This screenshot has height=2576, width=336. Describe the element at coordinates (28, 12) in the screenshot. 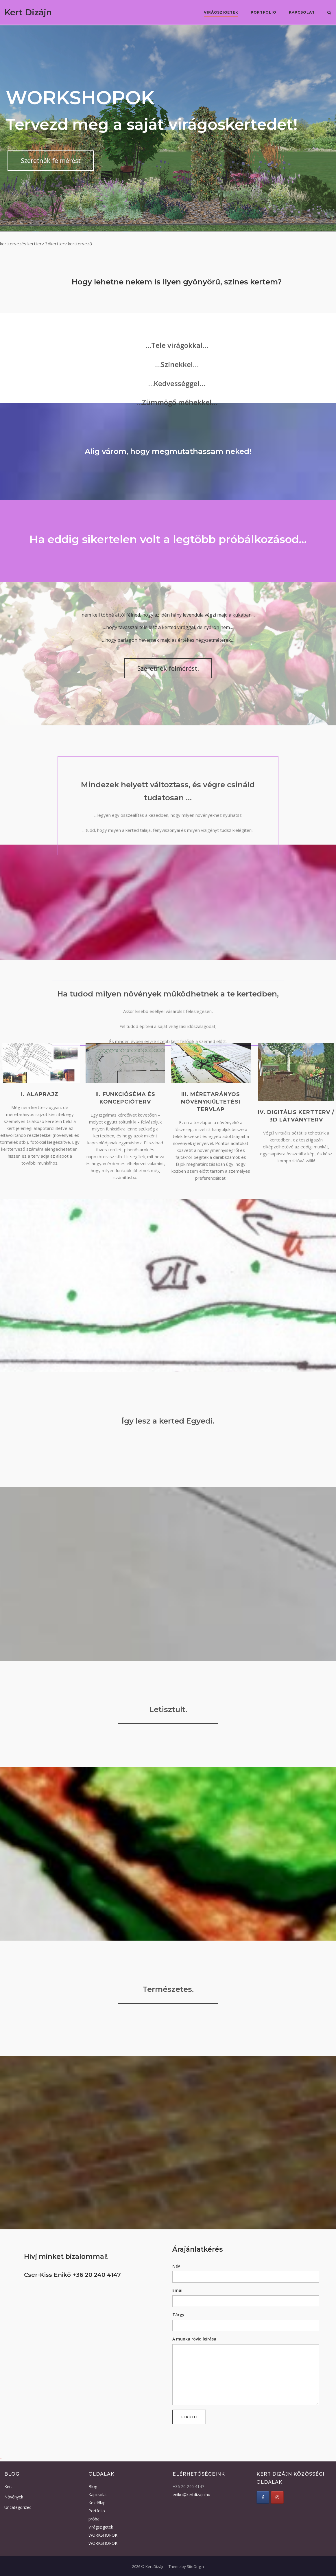

I see `Kert Dizájn` at that location.